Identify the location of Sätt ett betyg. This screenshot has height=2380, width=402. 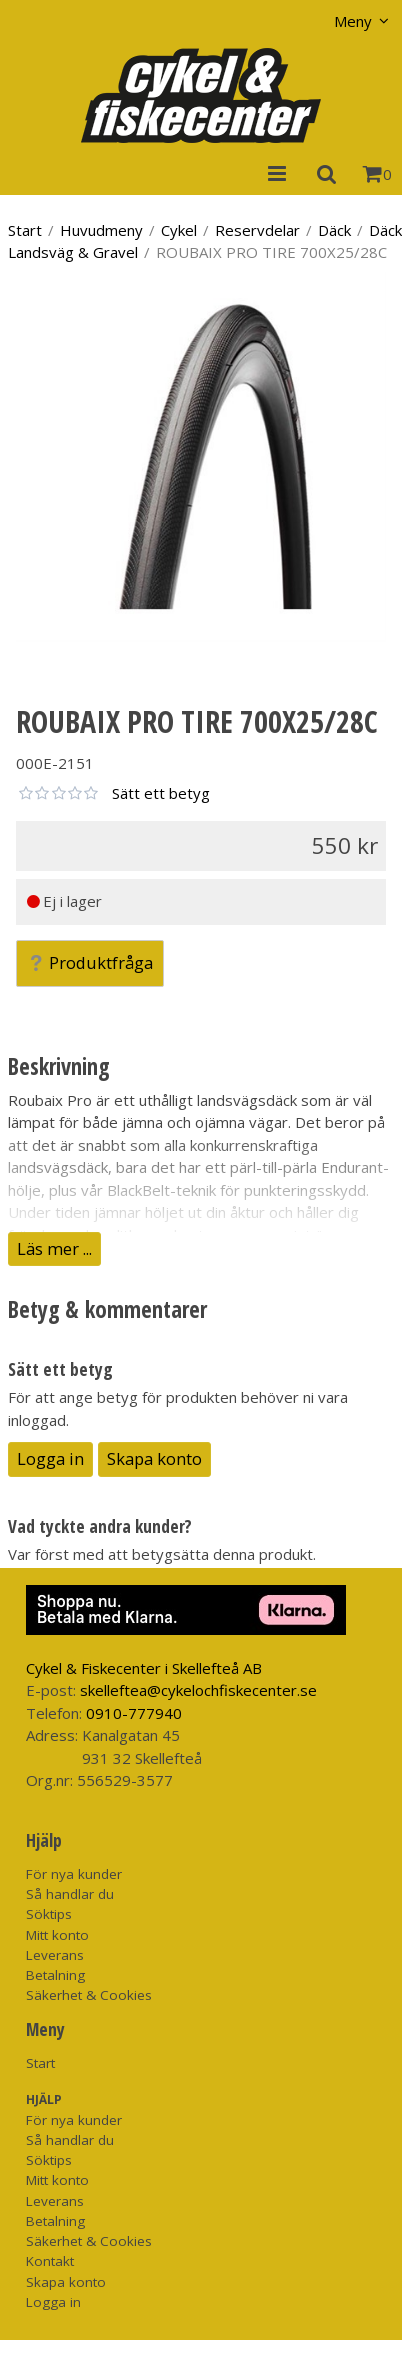
(161, 793).